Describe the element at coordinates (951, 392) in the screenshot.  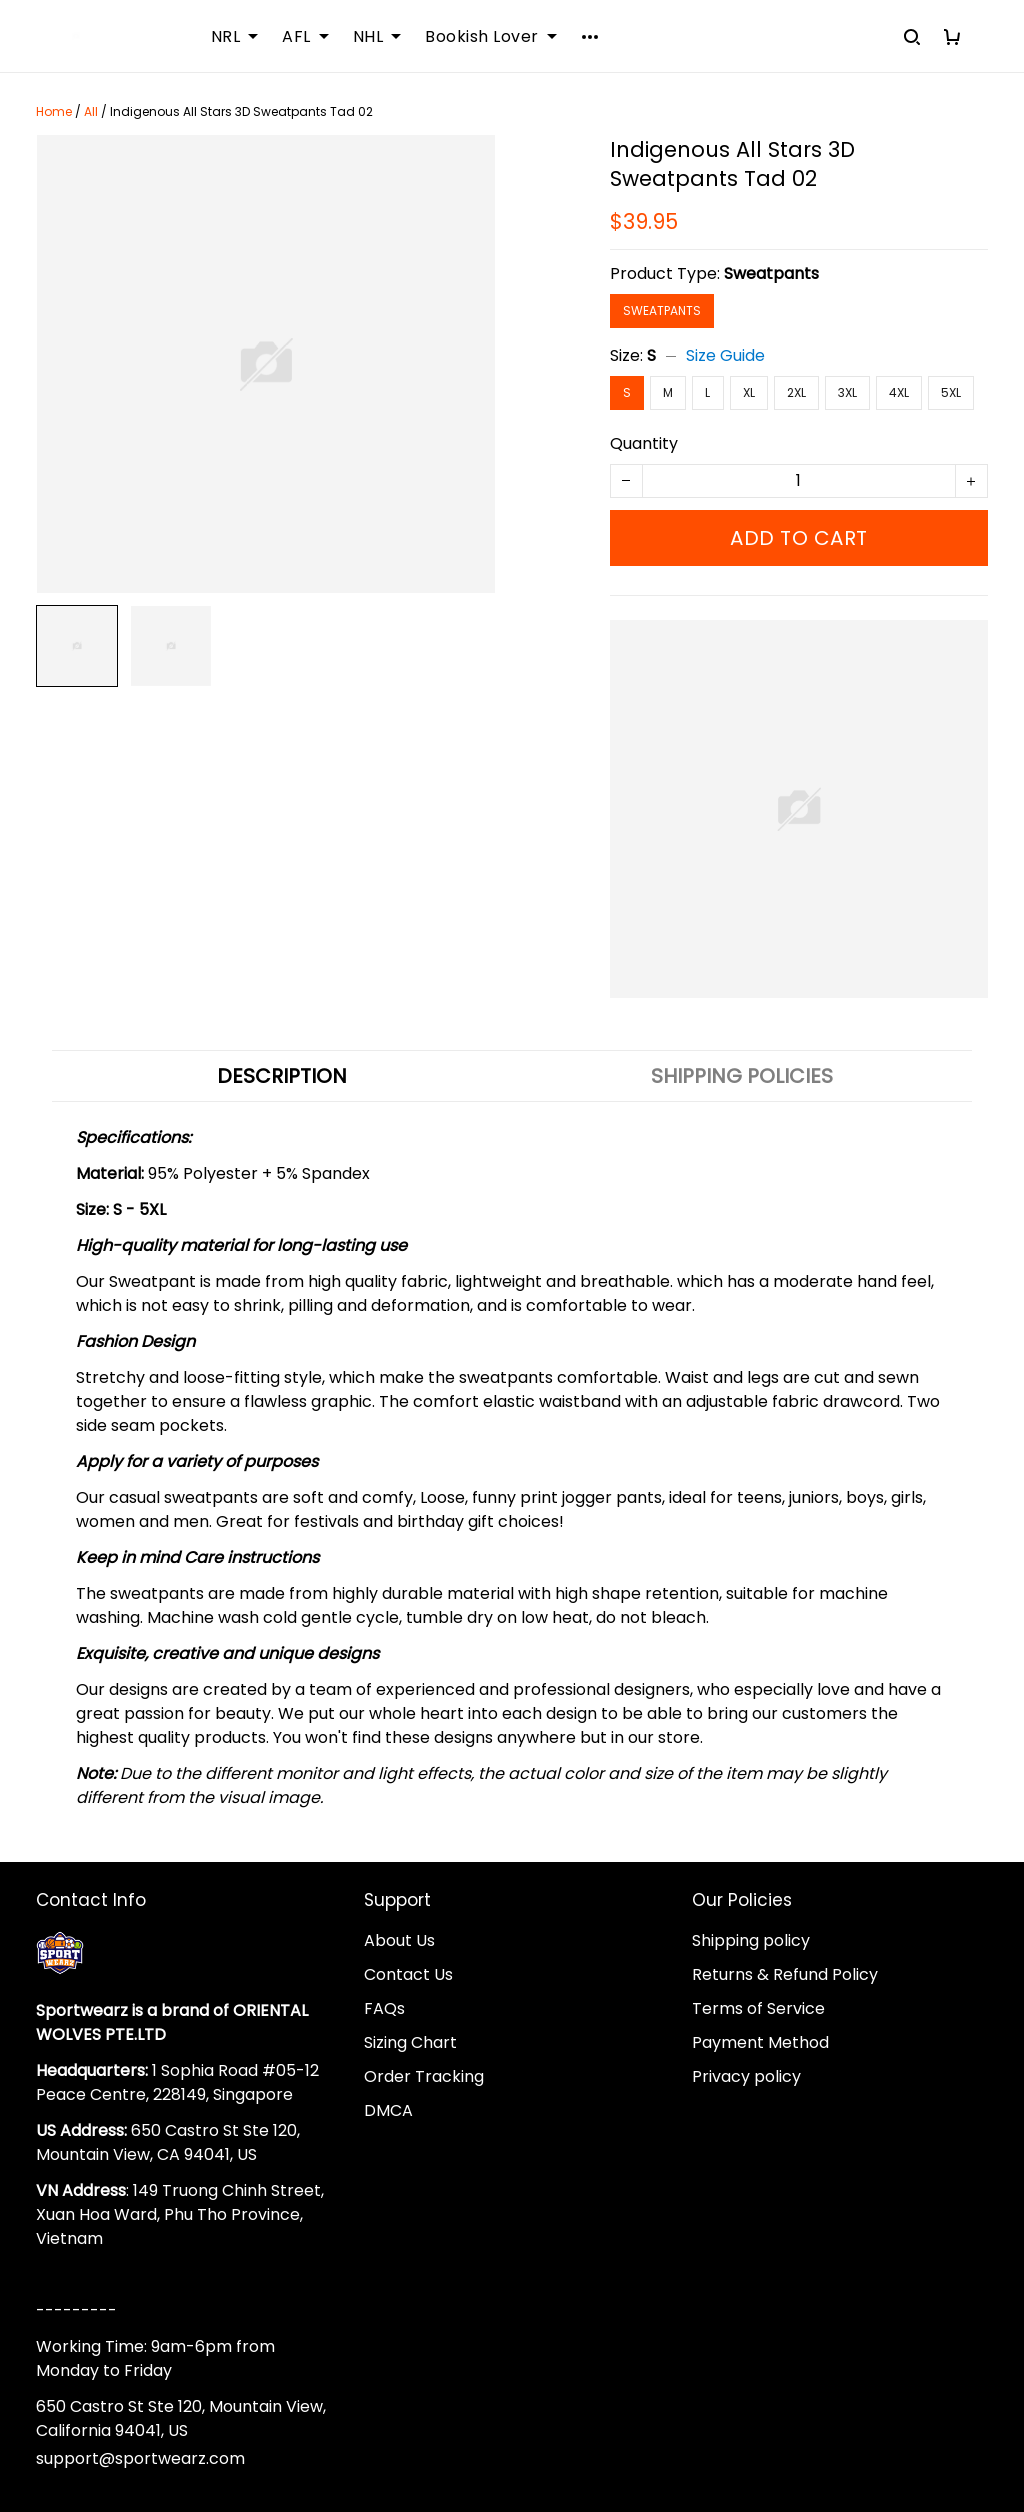
I see `5XL` at that location.